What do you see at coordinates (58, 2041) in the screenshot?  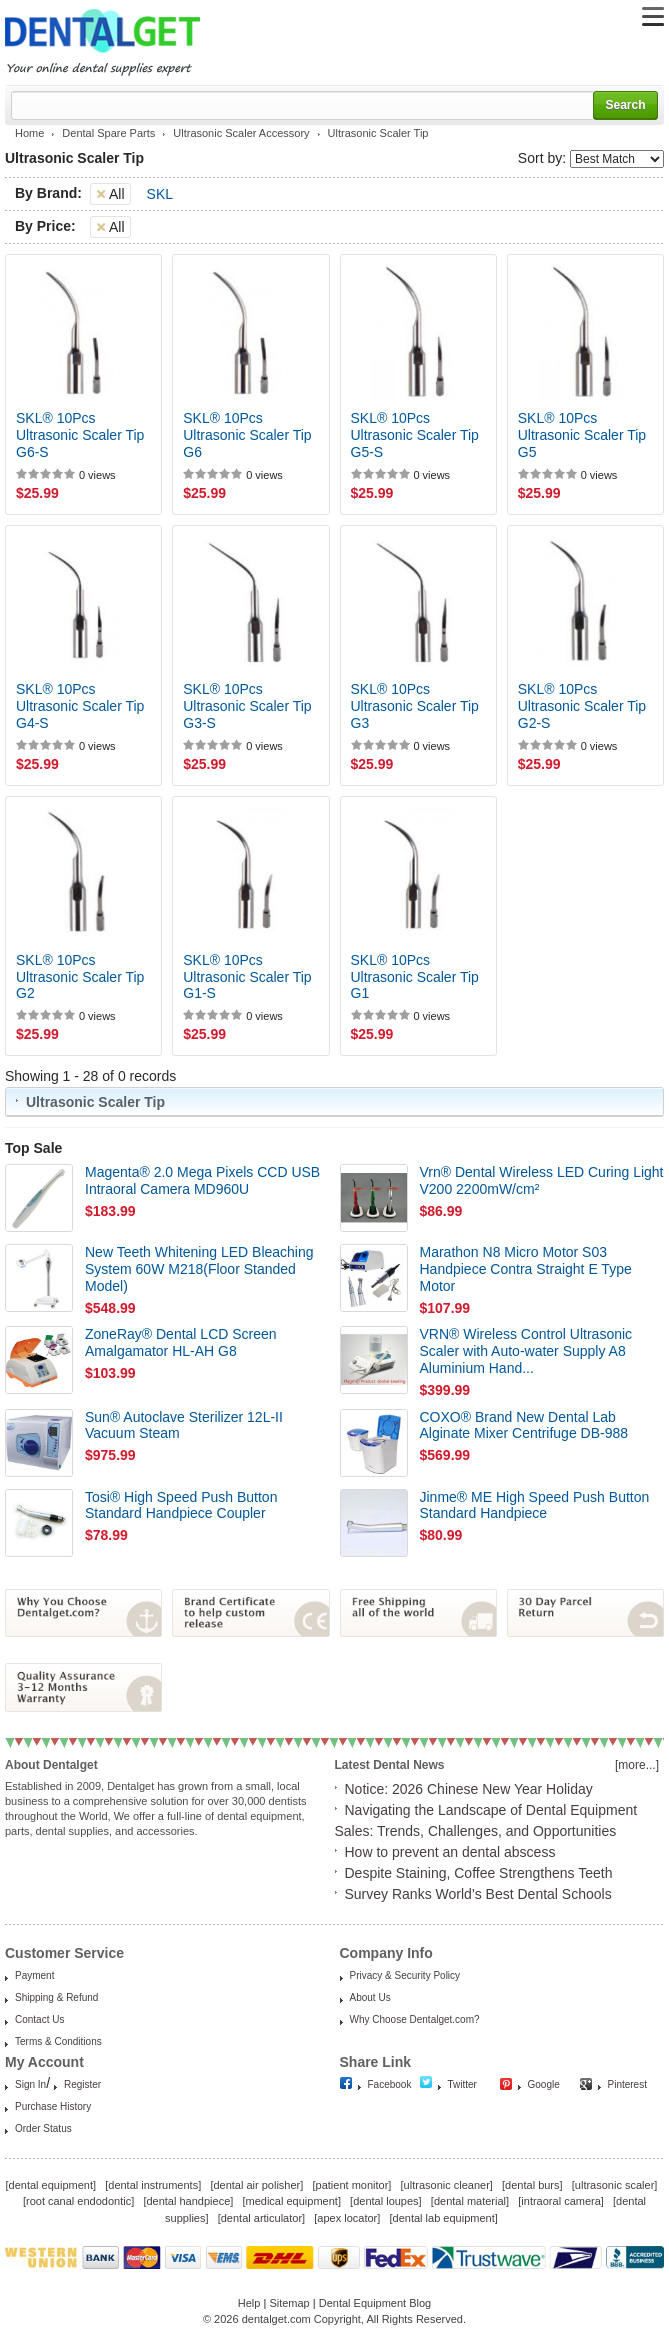 I see `Terms & Conditions` at bounding box center [58, 2041].